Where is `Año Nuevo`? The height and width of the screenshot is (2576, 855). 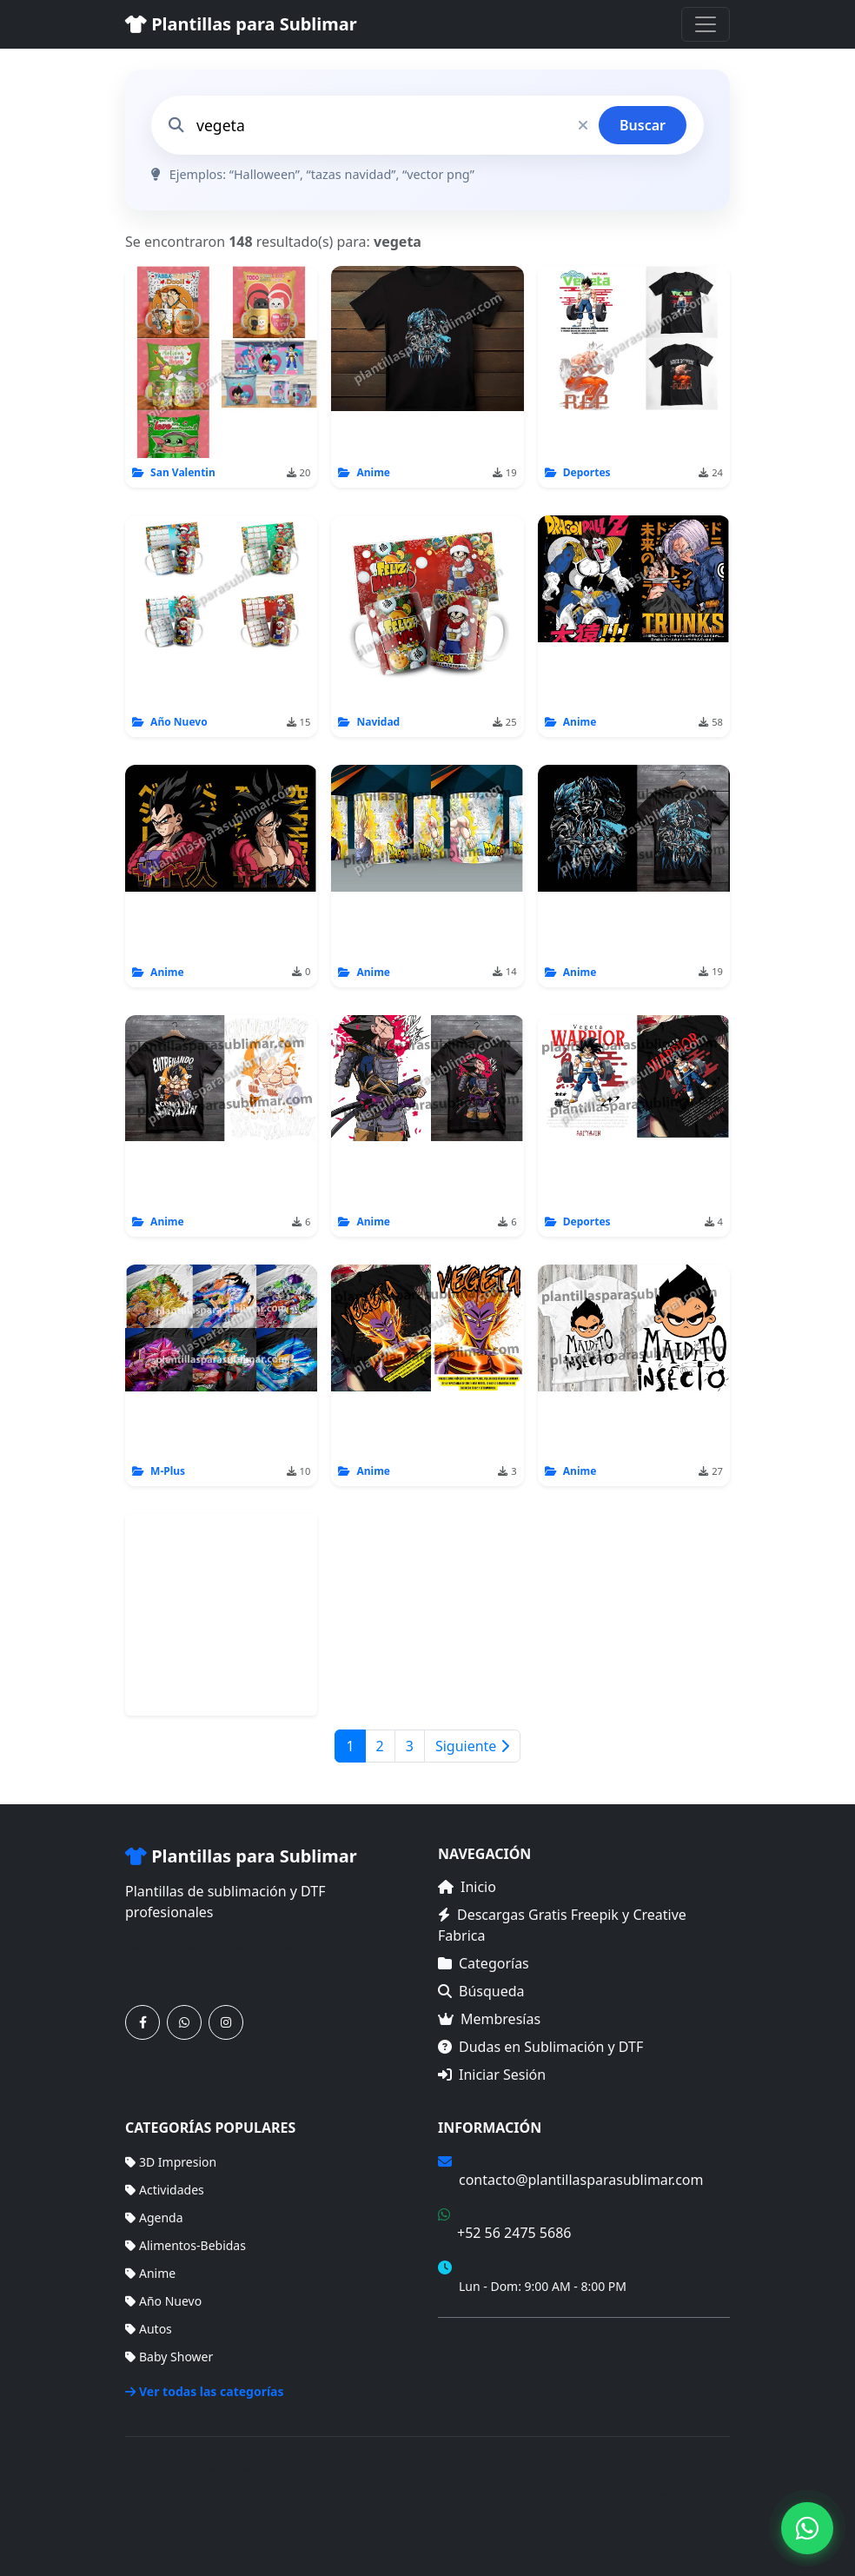
Año Nuevo is located at coordinates (163, 2301).